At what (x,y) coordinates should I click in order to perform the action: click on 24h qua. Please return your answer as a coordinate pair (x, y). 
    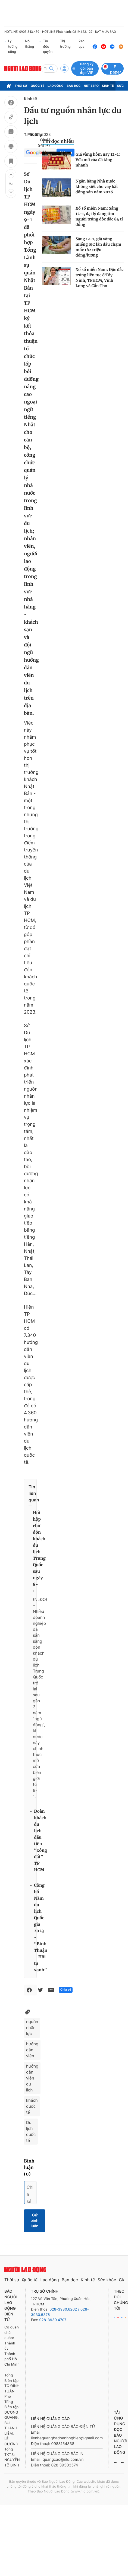
    Looking at the image, I should click on (80, 47).